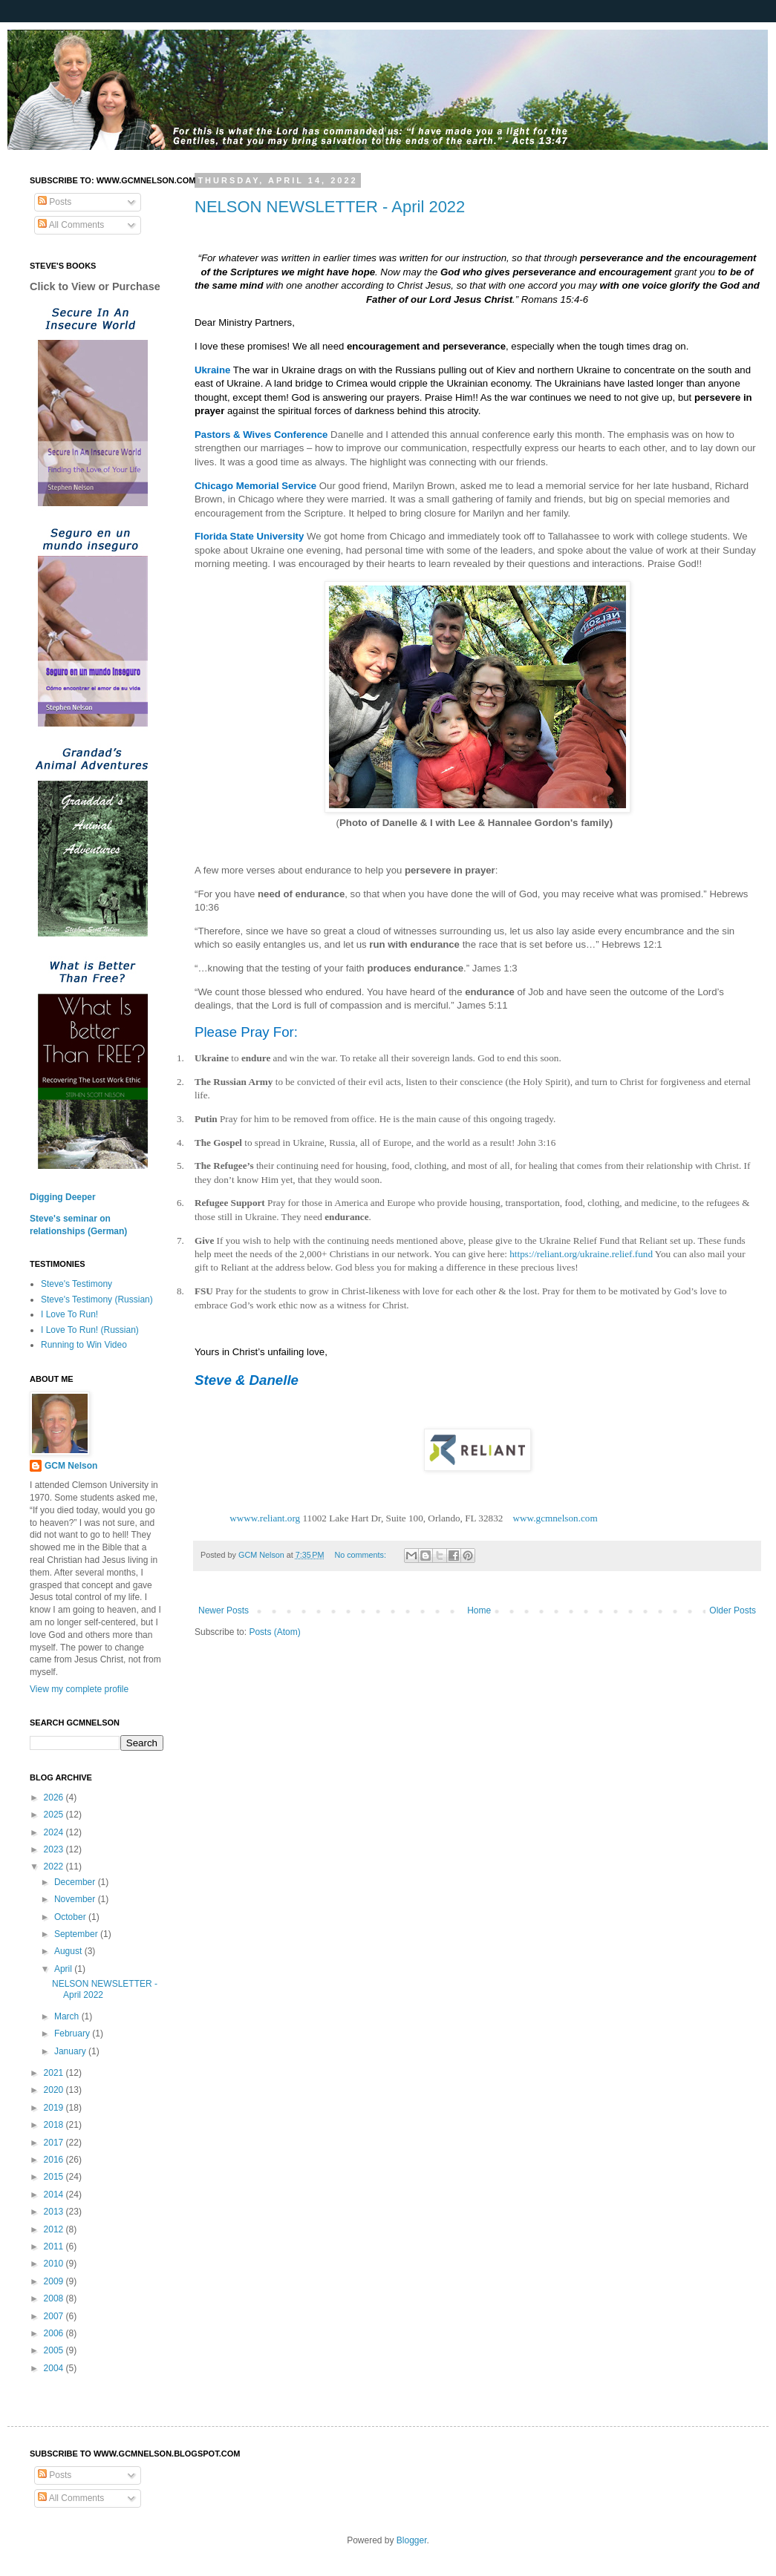 The height and width of the screenshot is (2576, 776). What do you see at coordinates (55, 2090) in the screenshot?
I see `2020` at bounding box center [55, 2090].